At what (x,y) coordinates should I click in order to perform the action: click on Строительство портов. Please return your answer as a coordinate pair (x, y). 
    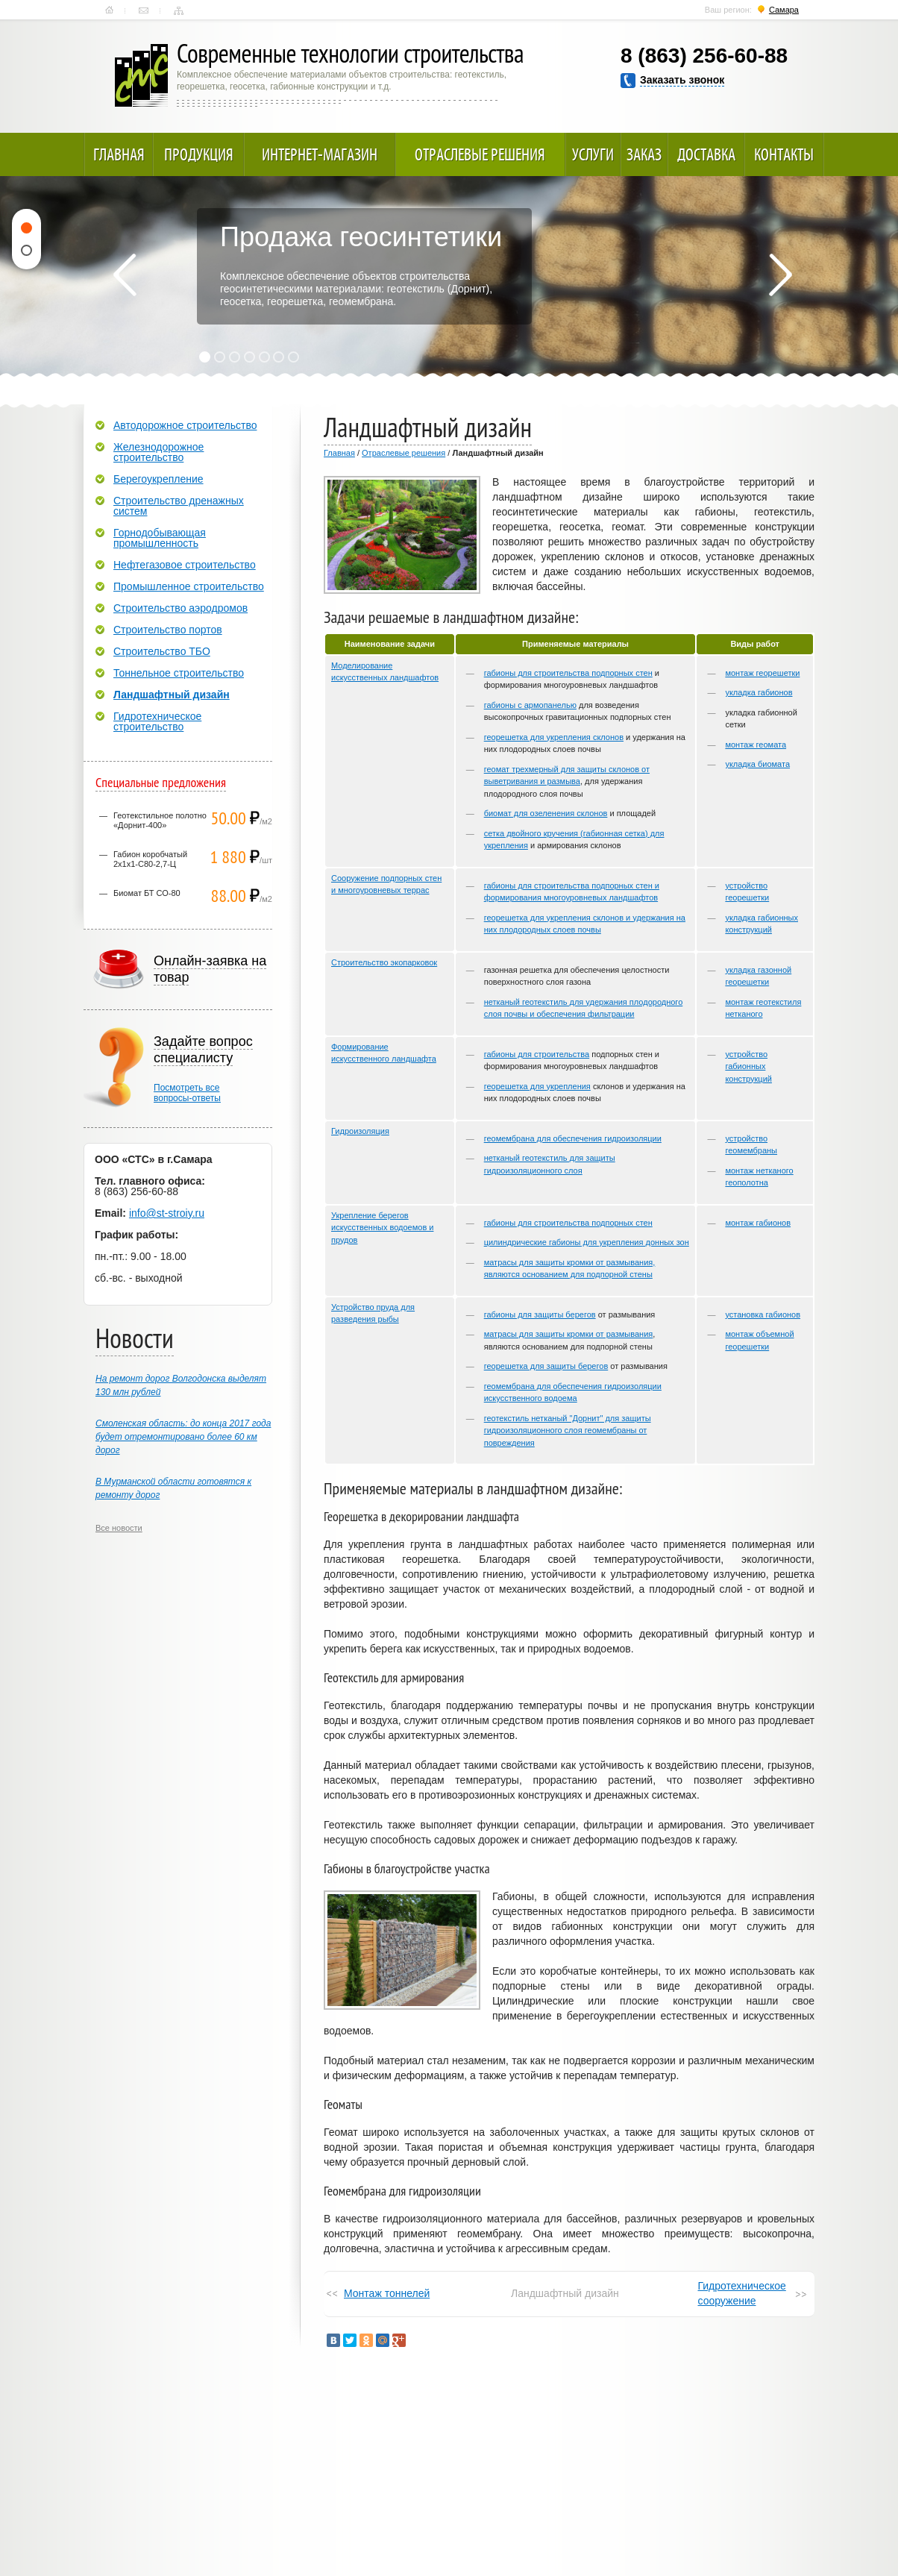
    Looking at the image, I should click on (167, 629).